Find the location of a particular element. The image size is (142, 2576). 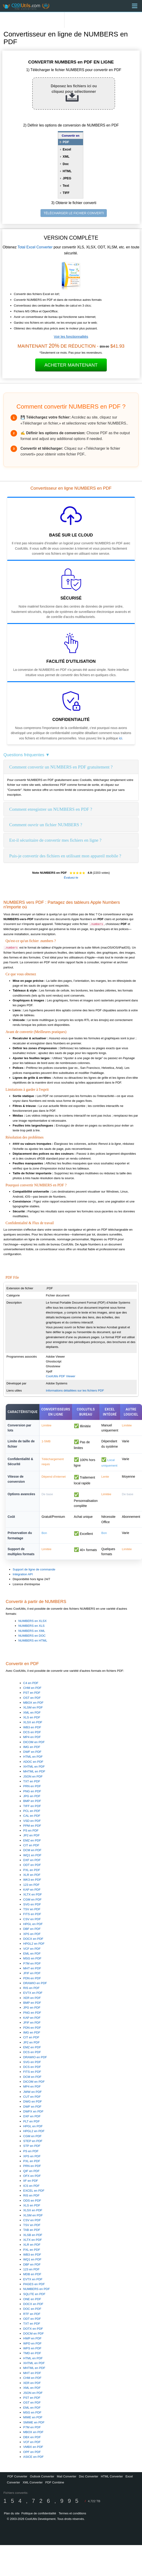

EVTX en PDF is located at coordinates (33, 1993).